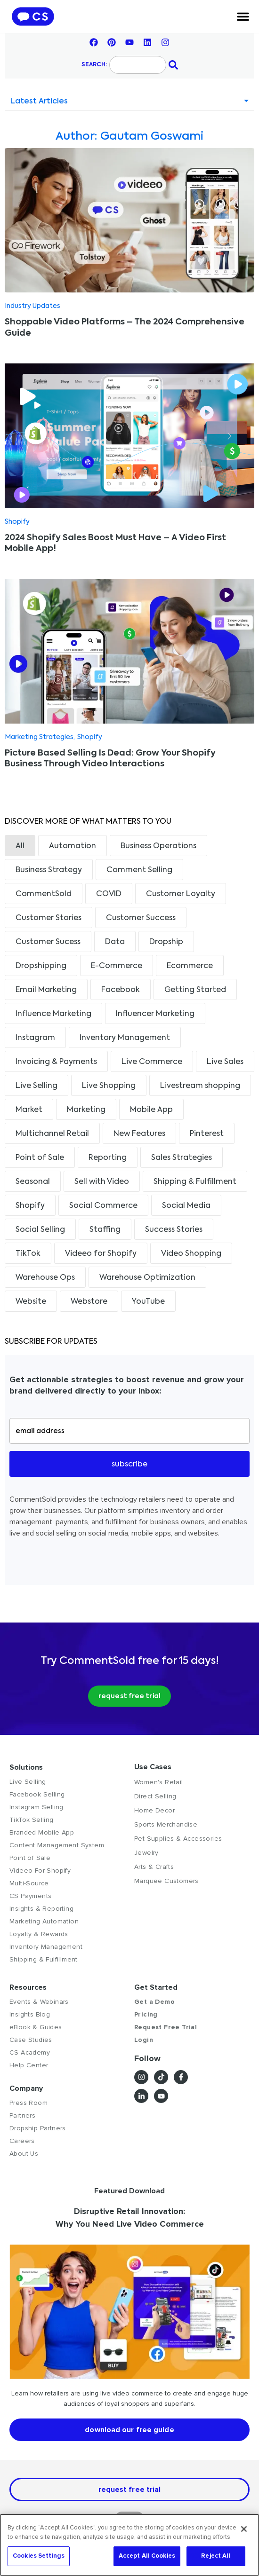  Describe the element at coordinates (53, 1014) in the screenshot. I see `Influence Marketing` at that location.